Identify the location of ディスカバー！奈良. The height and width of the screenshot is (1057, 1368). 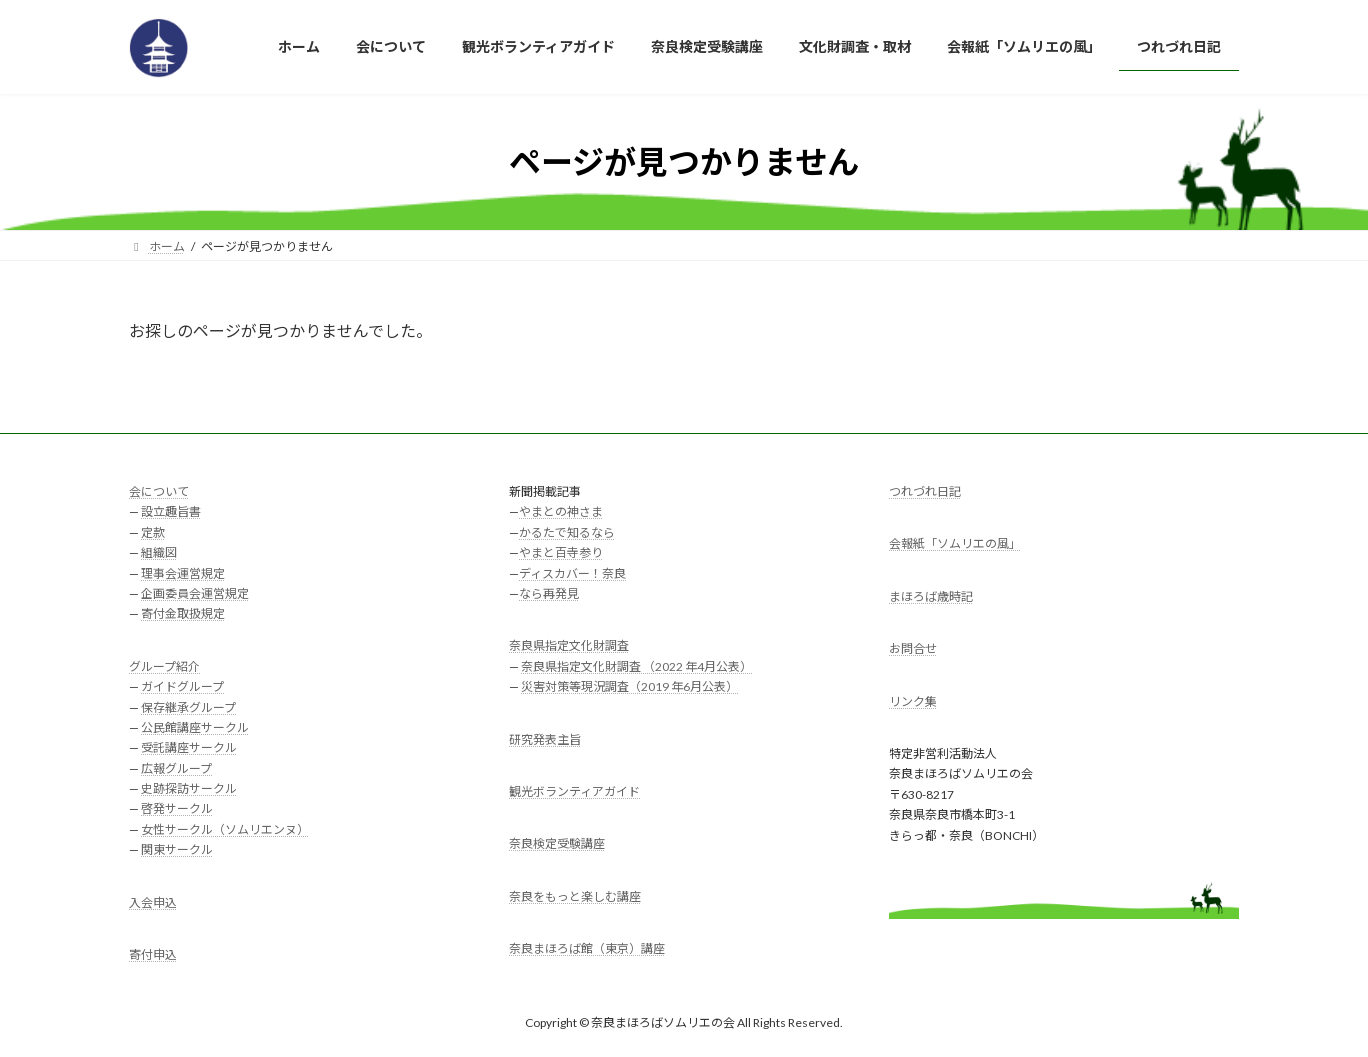
(572, 572).